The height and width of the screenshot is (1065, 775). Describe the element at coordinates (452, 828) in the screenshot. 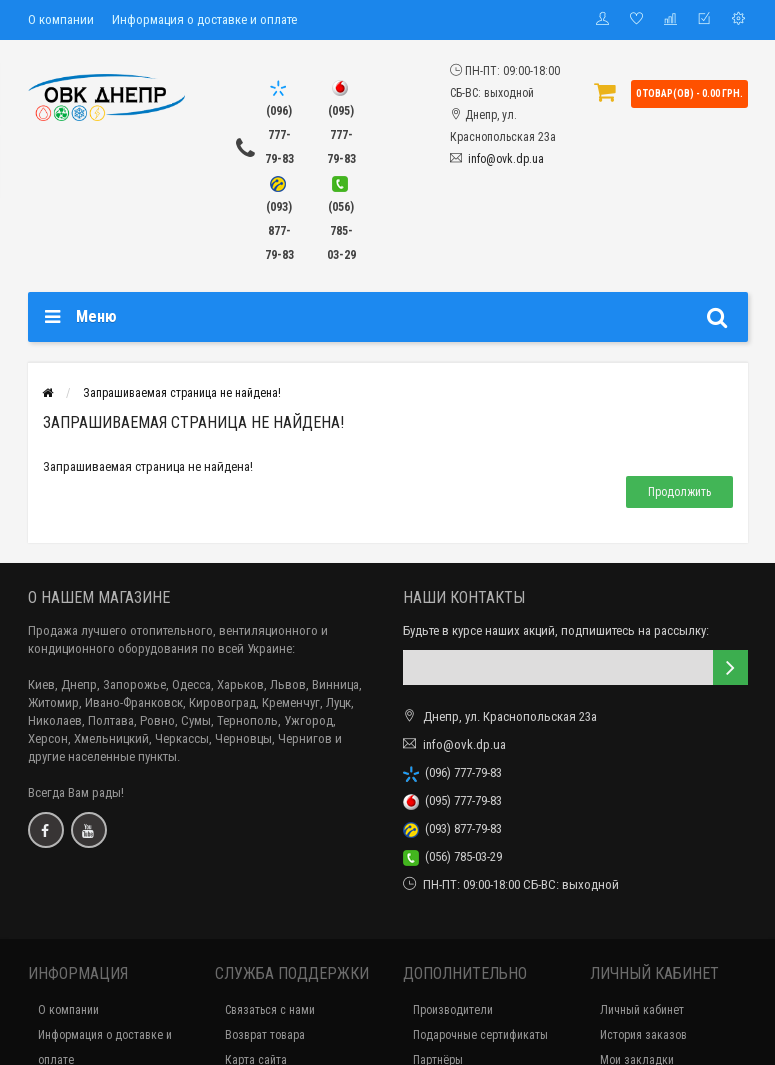

I see `(093) 877-79-83` at that location.